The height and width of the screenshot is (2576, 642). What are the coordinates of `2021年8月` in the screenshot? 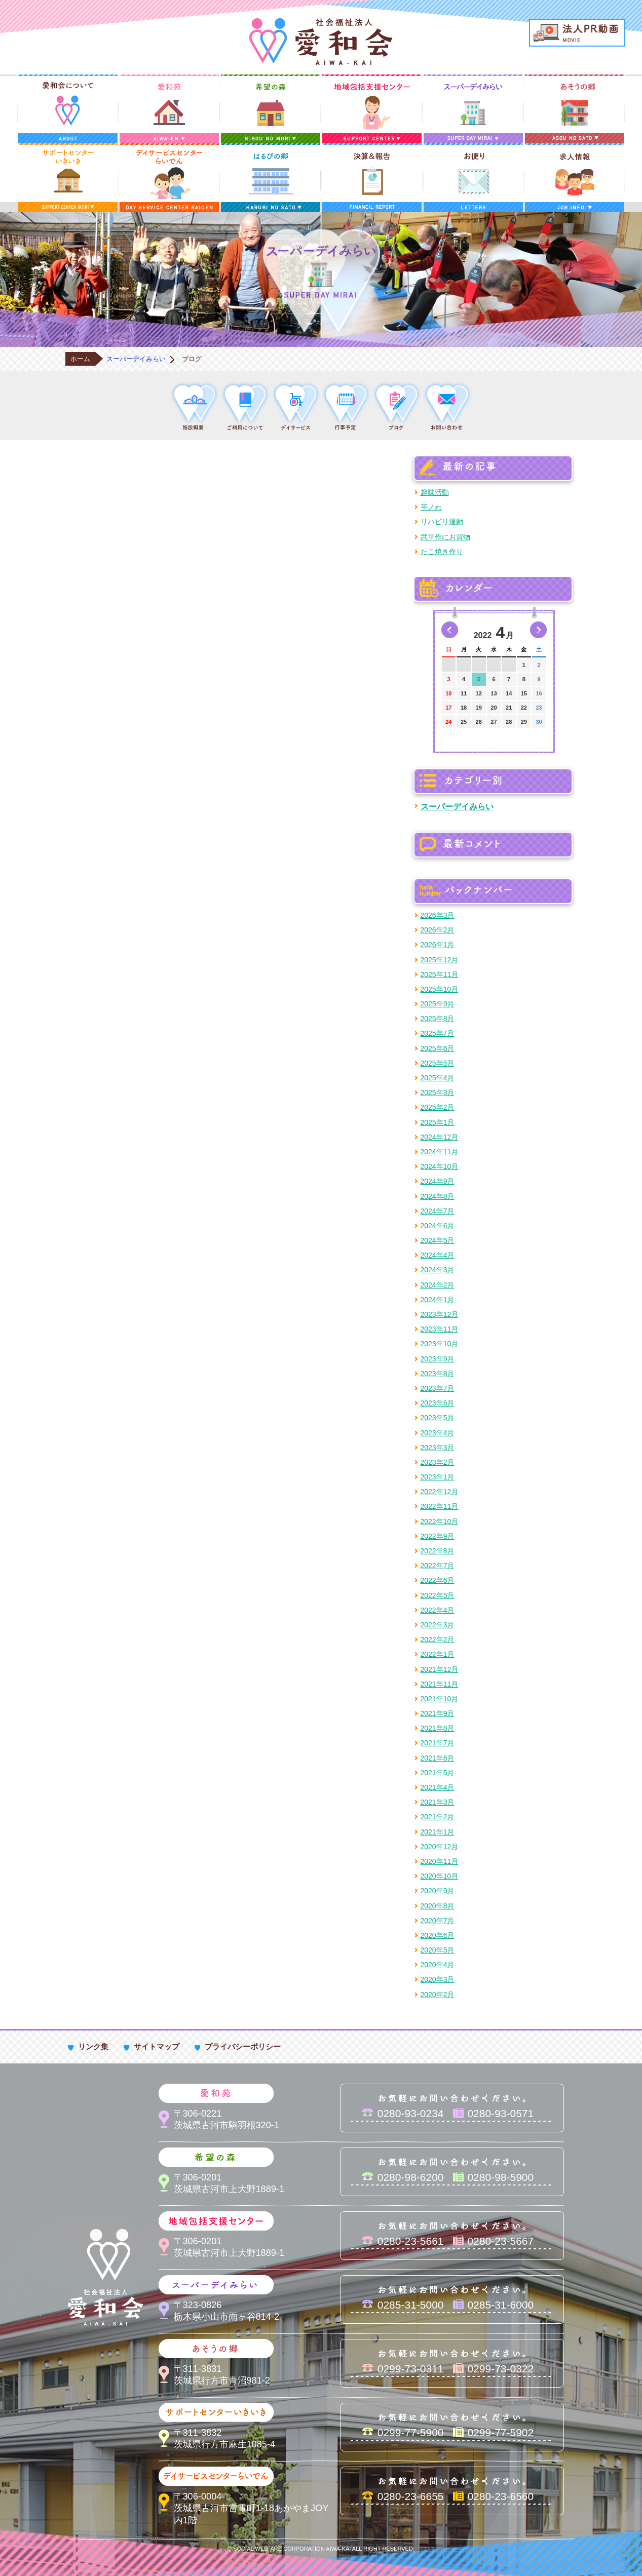 It's located at (438, 1728).